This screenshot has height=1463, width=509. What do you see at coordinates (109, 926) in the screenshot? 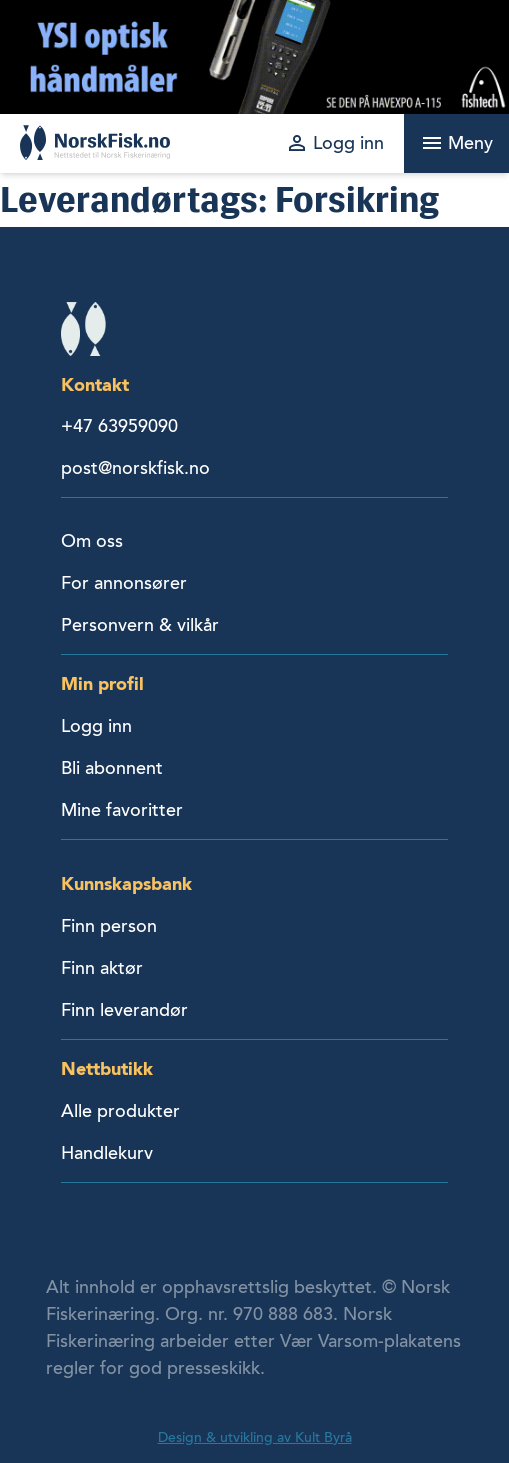
I see `Finn person` at bounding box center [109, 926].